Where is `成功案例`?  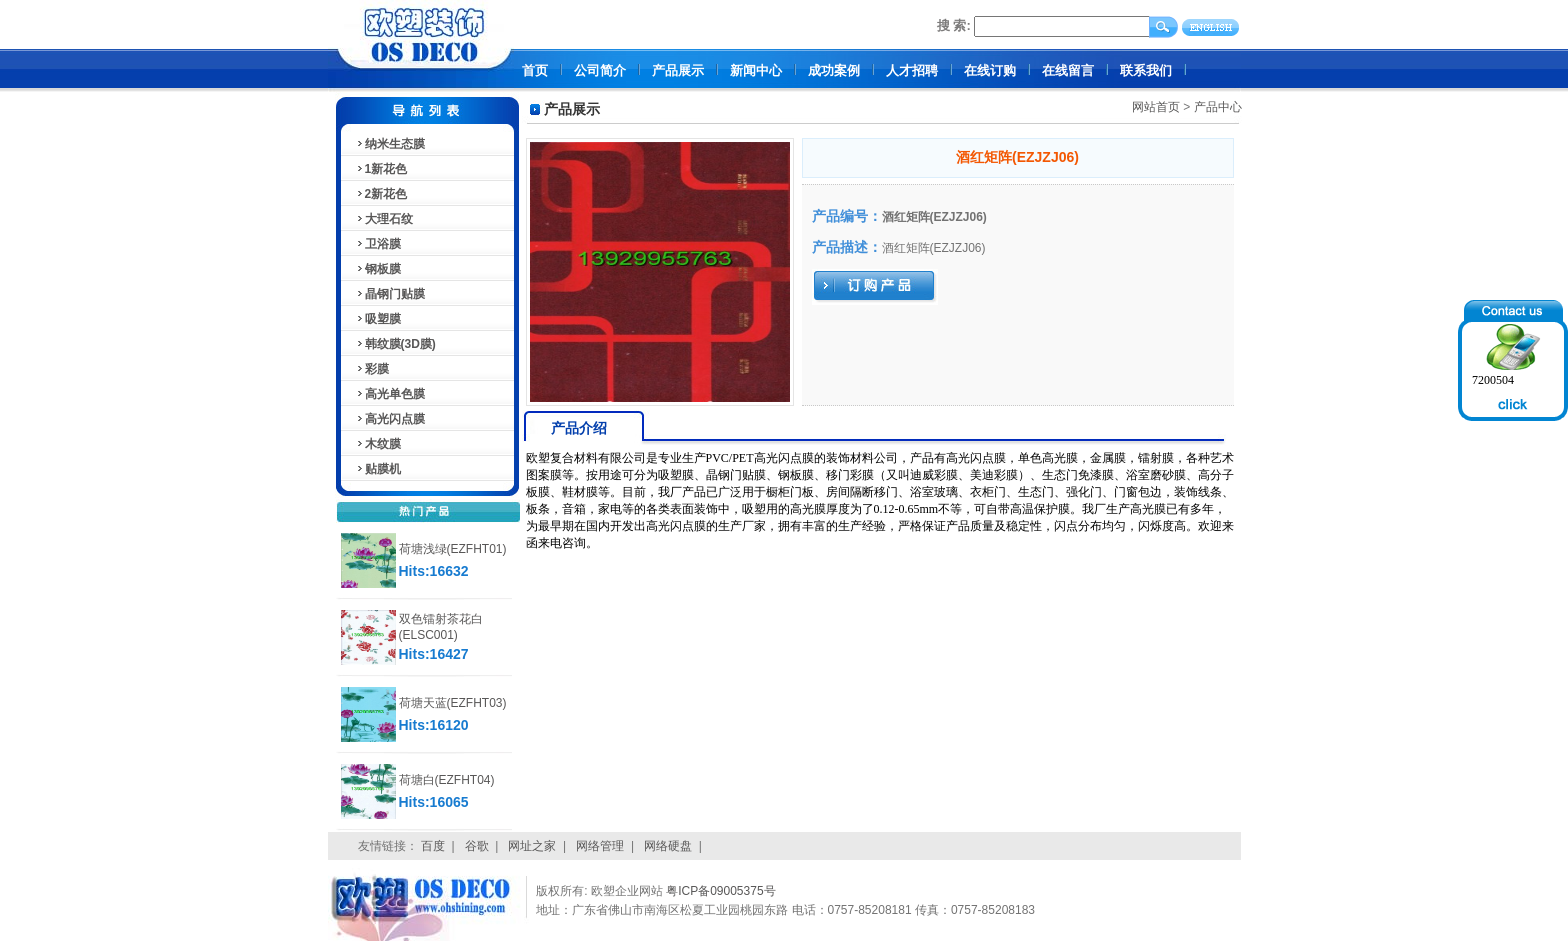
成功案例 is located at coordinates (834, 70).